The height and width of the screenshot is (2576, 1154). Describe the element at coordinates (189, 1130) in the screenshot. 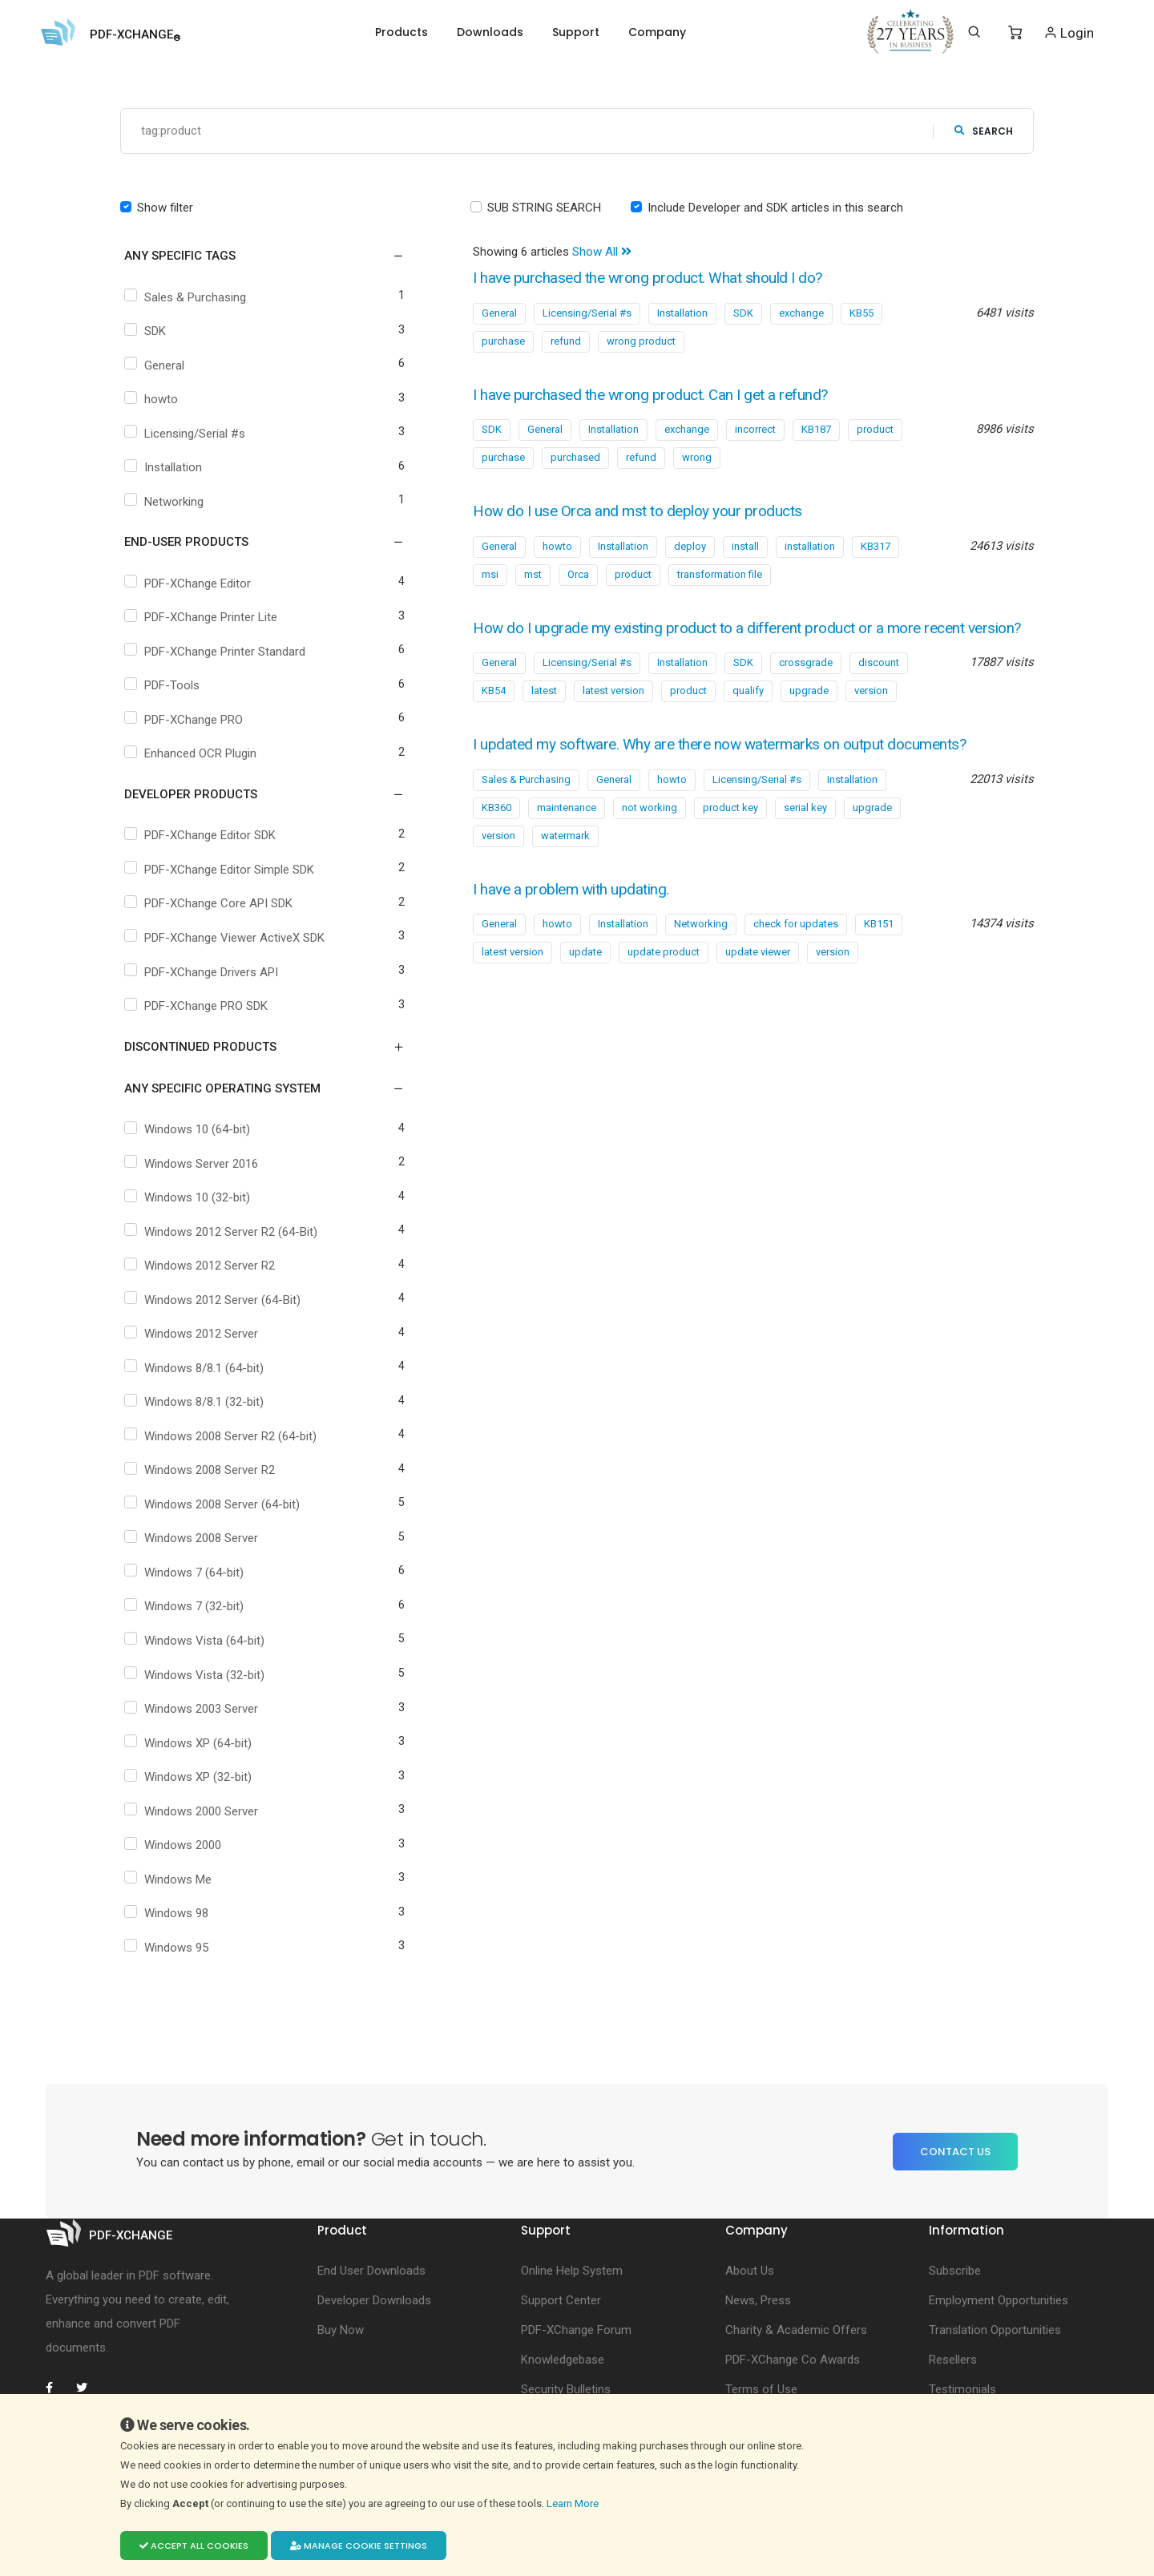

I see `Windows 10 (64-bit)` at that location.